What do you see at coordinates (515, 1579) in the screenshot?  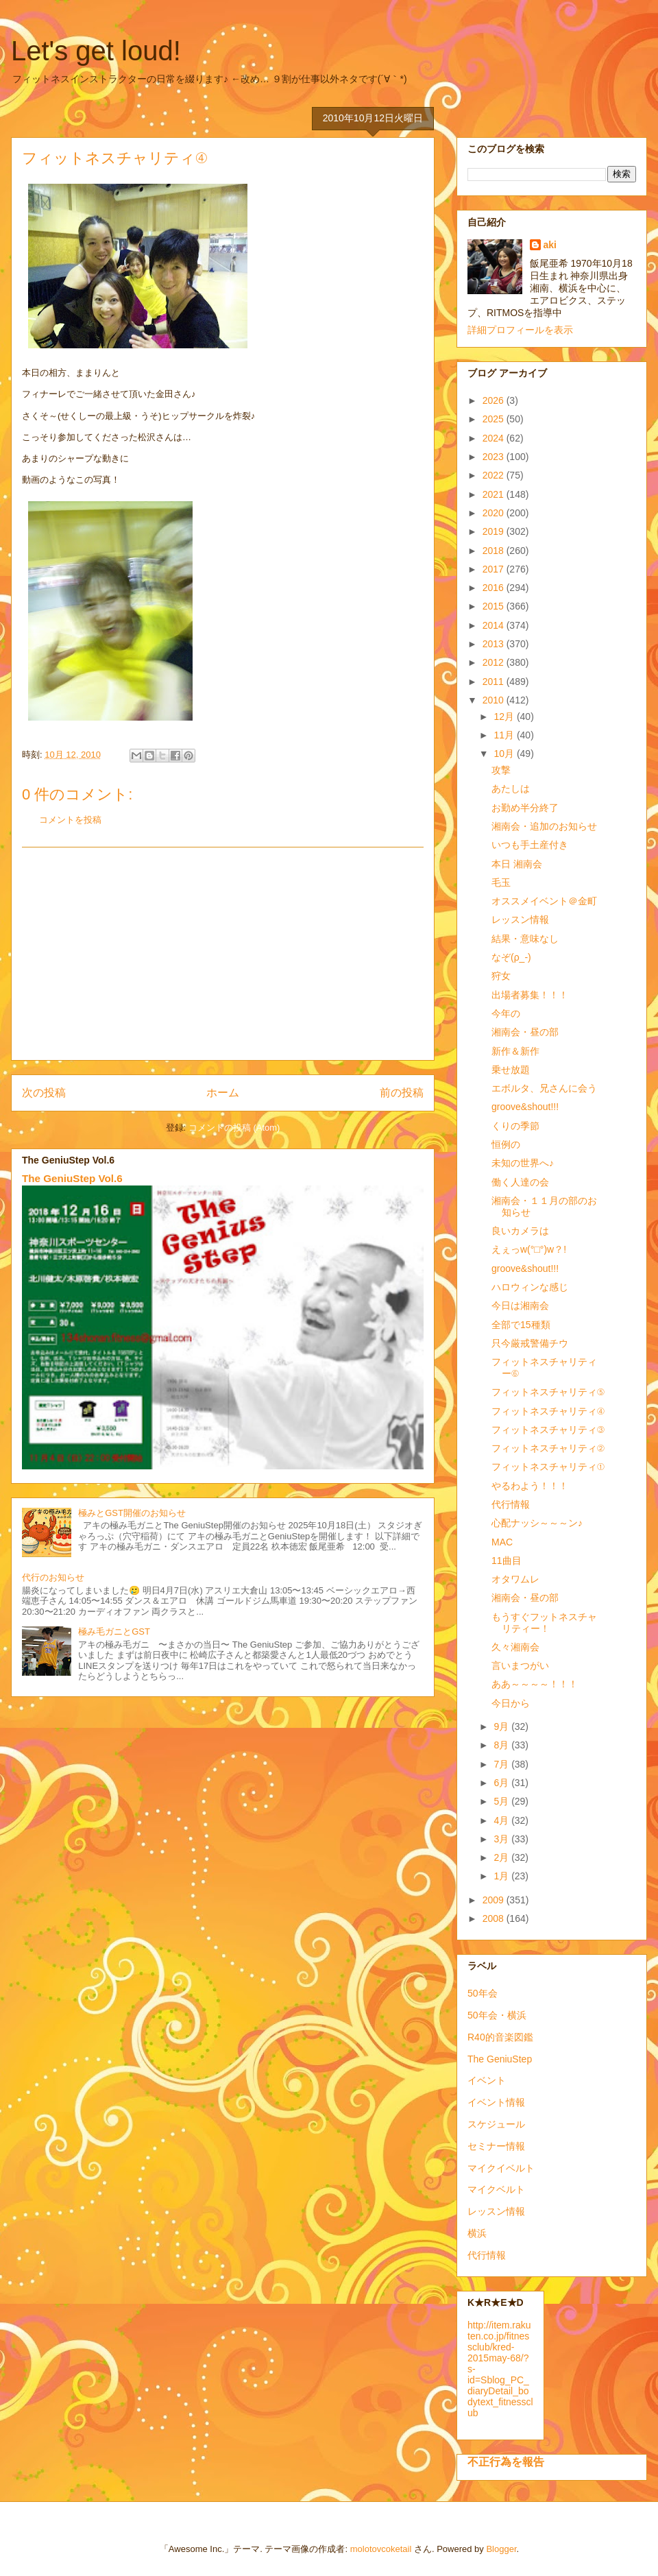 I see `オタワムレ` at bounding box center [515, 1579].